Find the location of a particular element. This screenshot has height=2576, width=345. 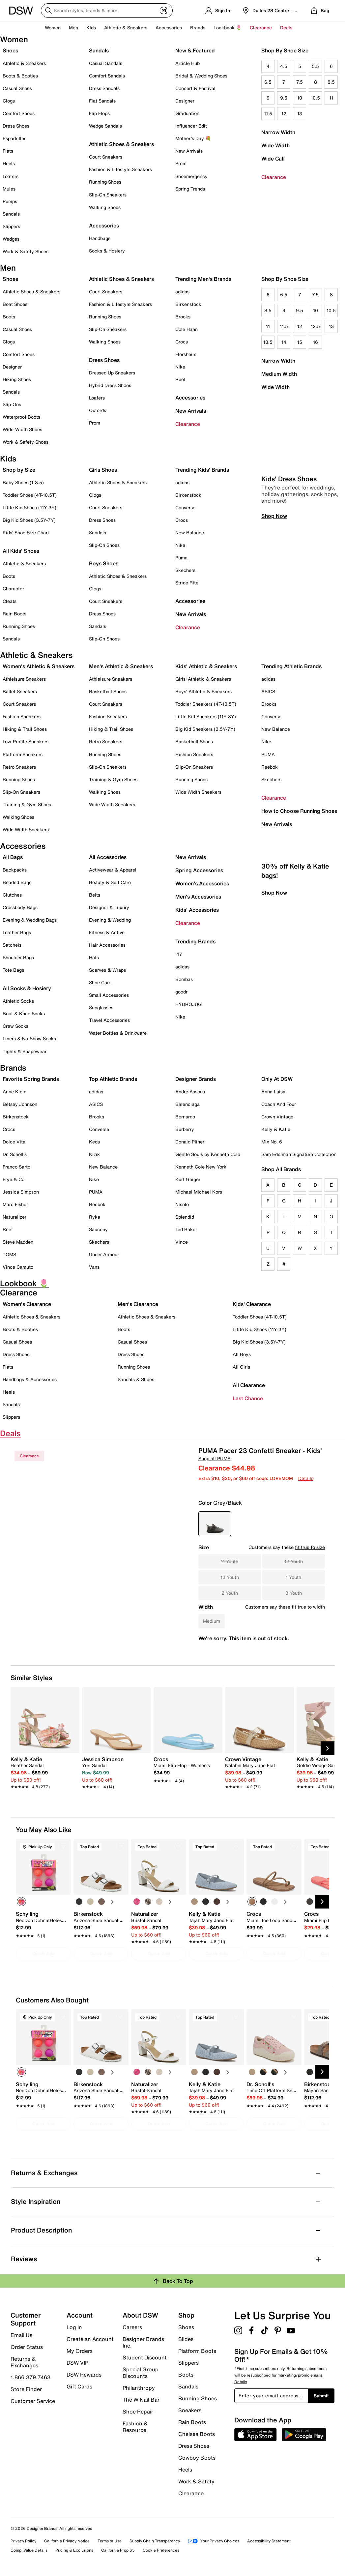

Flat Sandals is located at coordinates (102, 100).